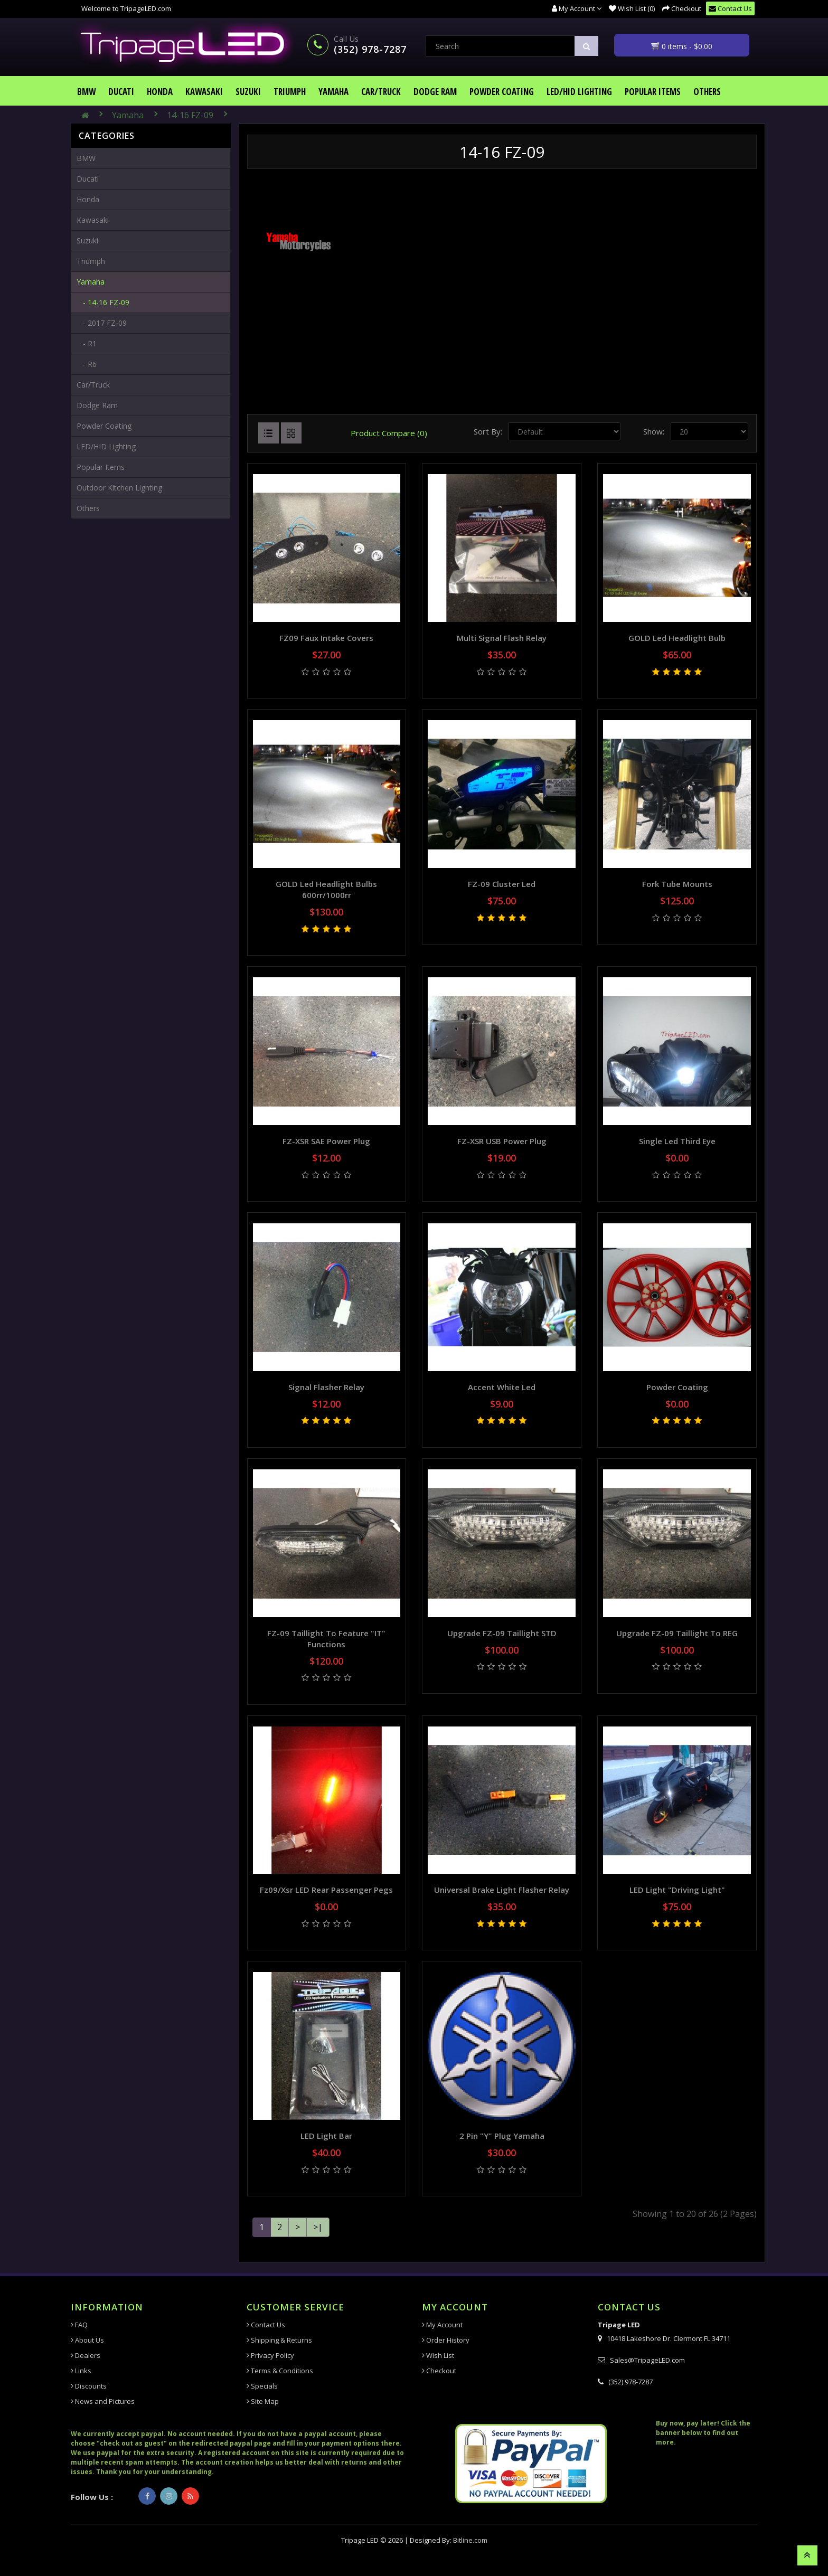 The image size is (828, 2576). Describe the element at coordinates (502, 638) in the screenshot. I see `Multi signal flash Relay` at that location.